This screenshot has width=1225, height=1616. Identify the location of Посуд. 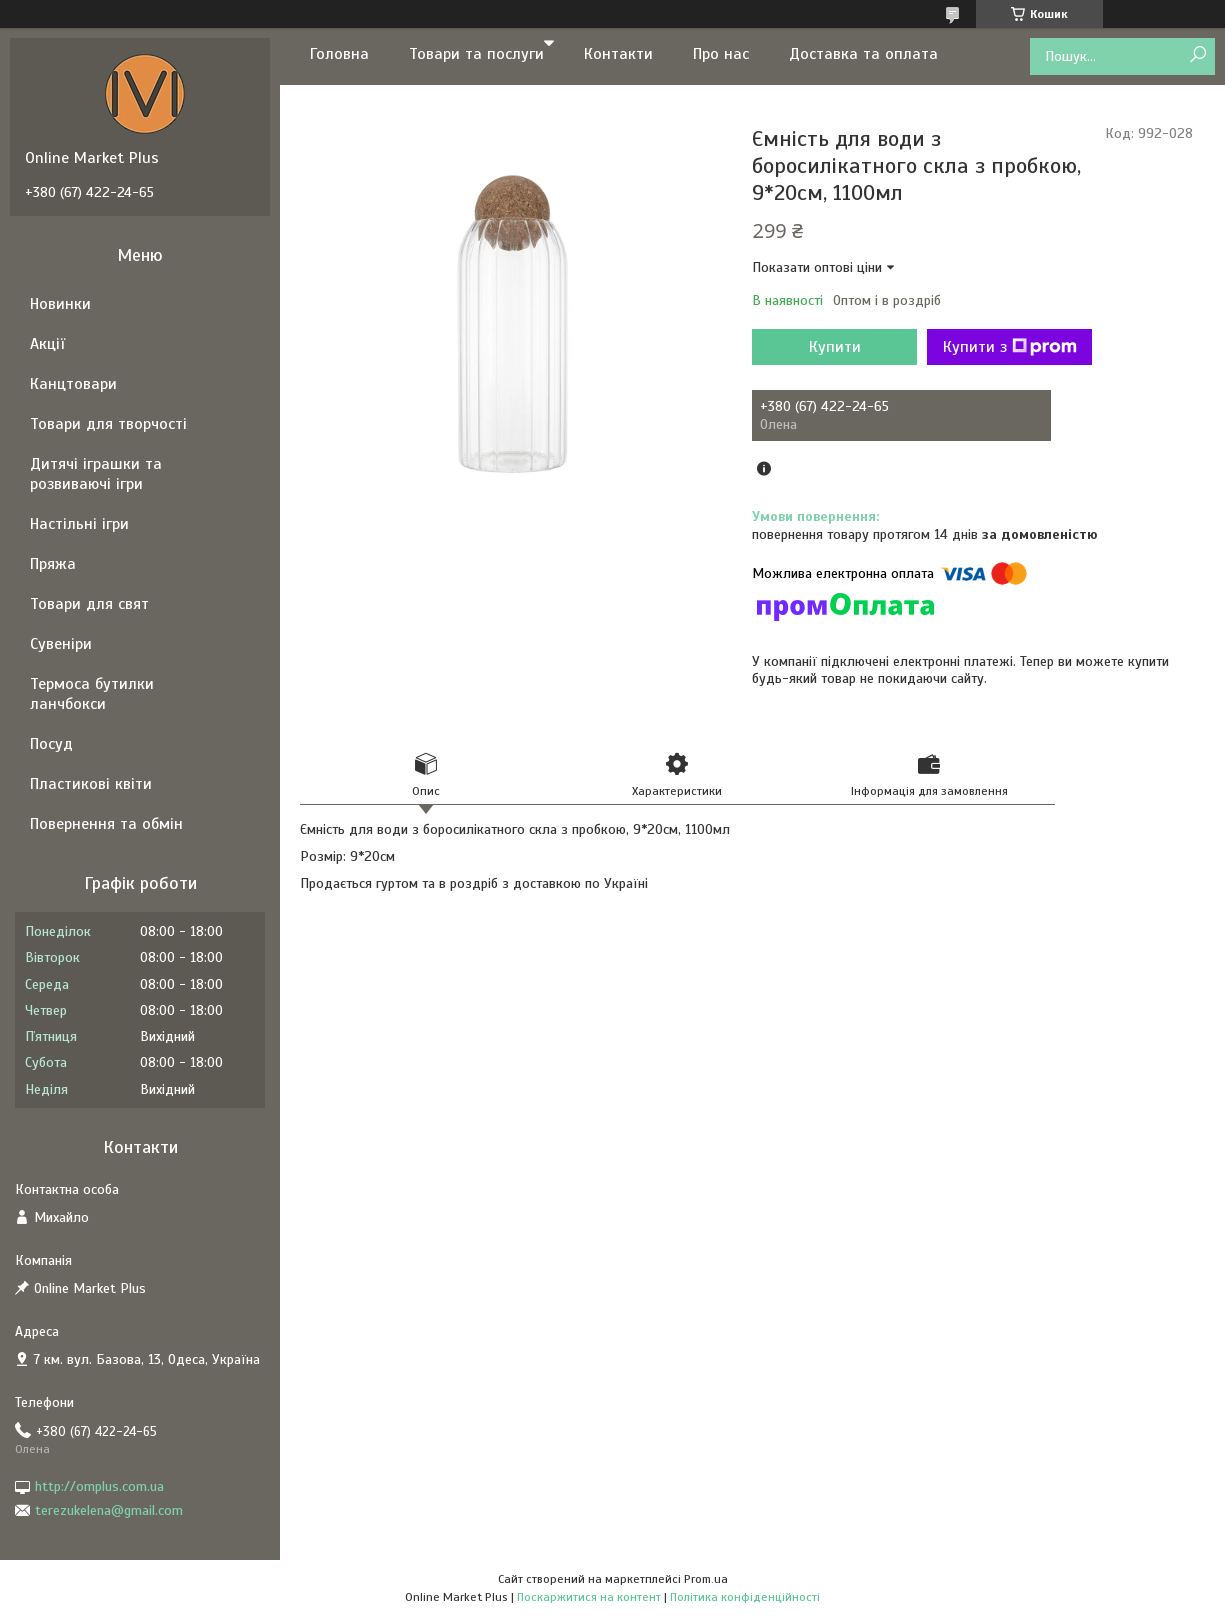
(51, 744).